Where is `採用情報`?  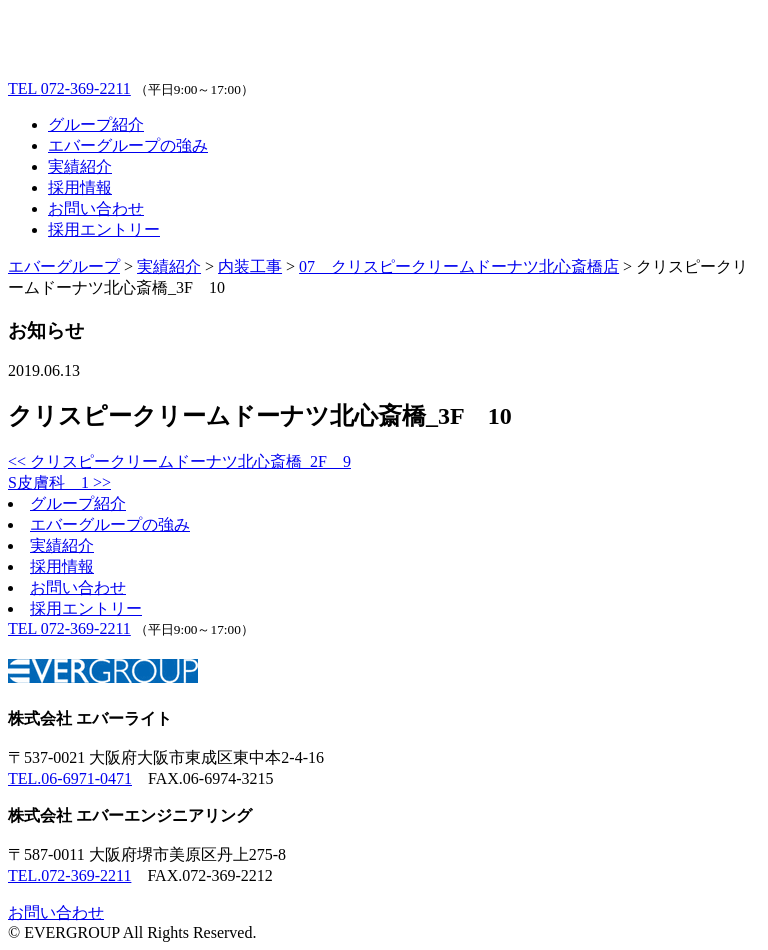 採用情報 is located at coordinates (80, 187).